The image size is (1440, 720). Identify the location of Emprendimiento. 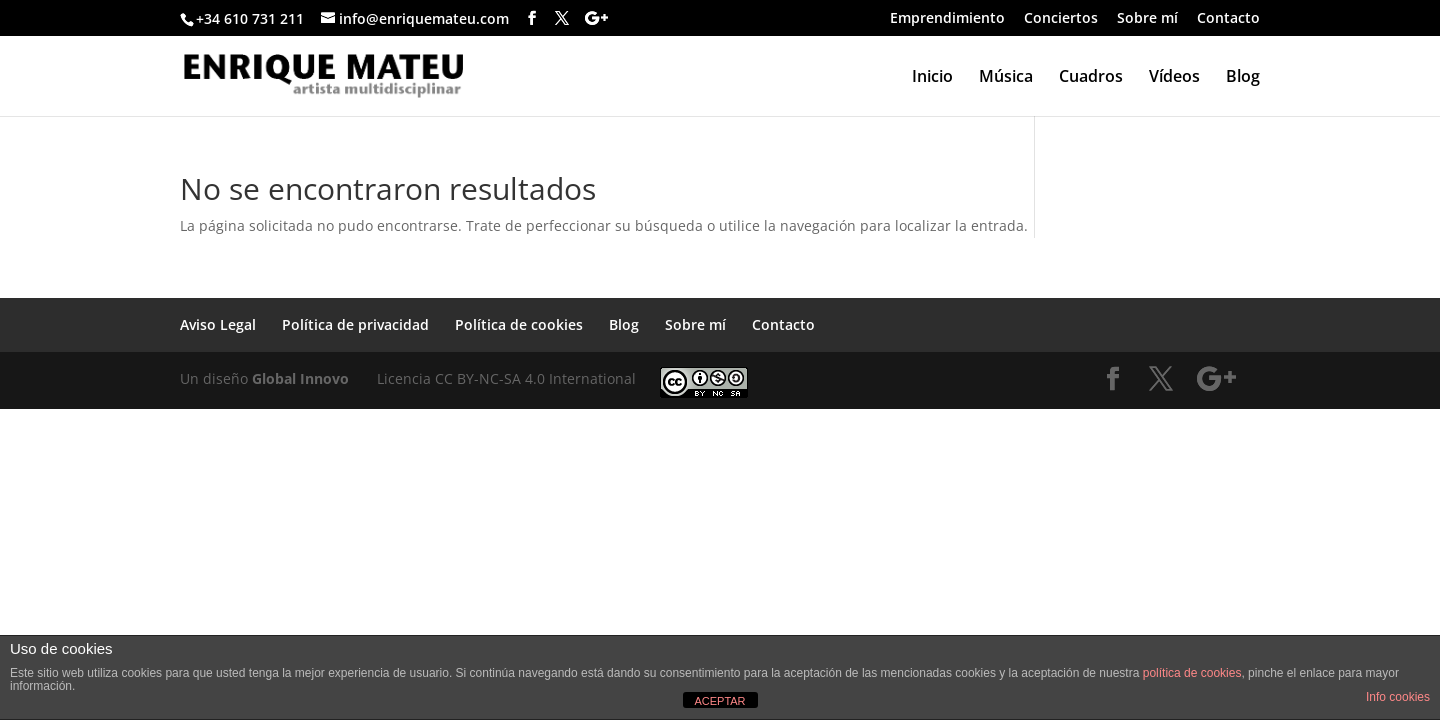
(947, 19).